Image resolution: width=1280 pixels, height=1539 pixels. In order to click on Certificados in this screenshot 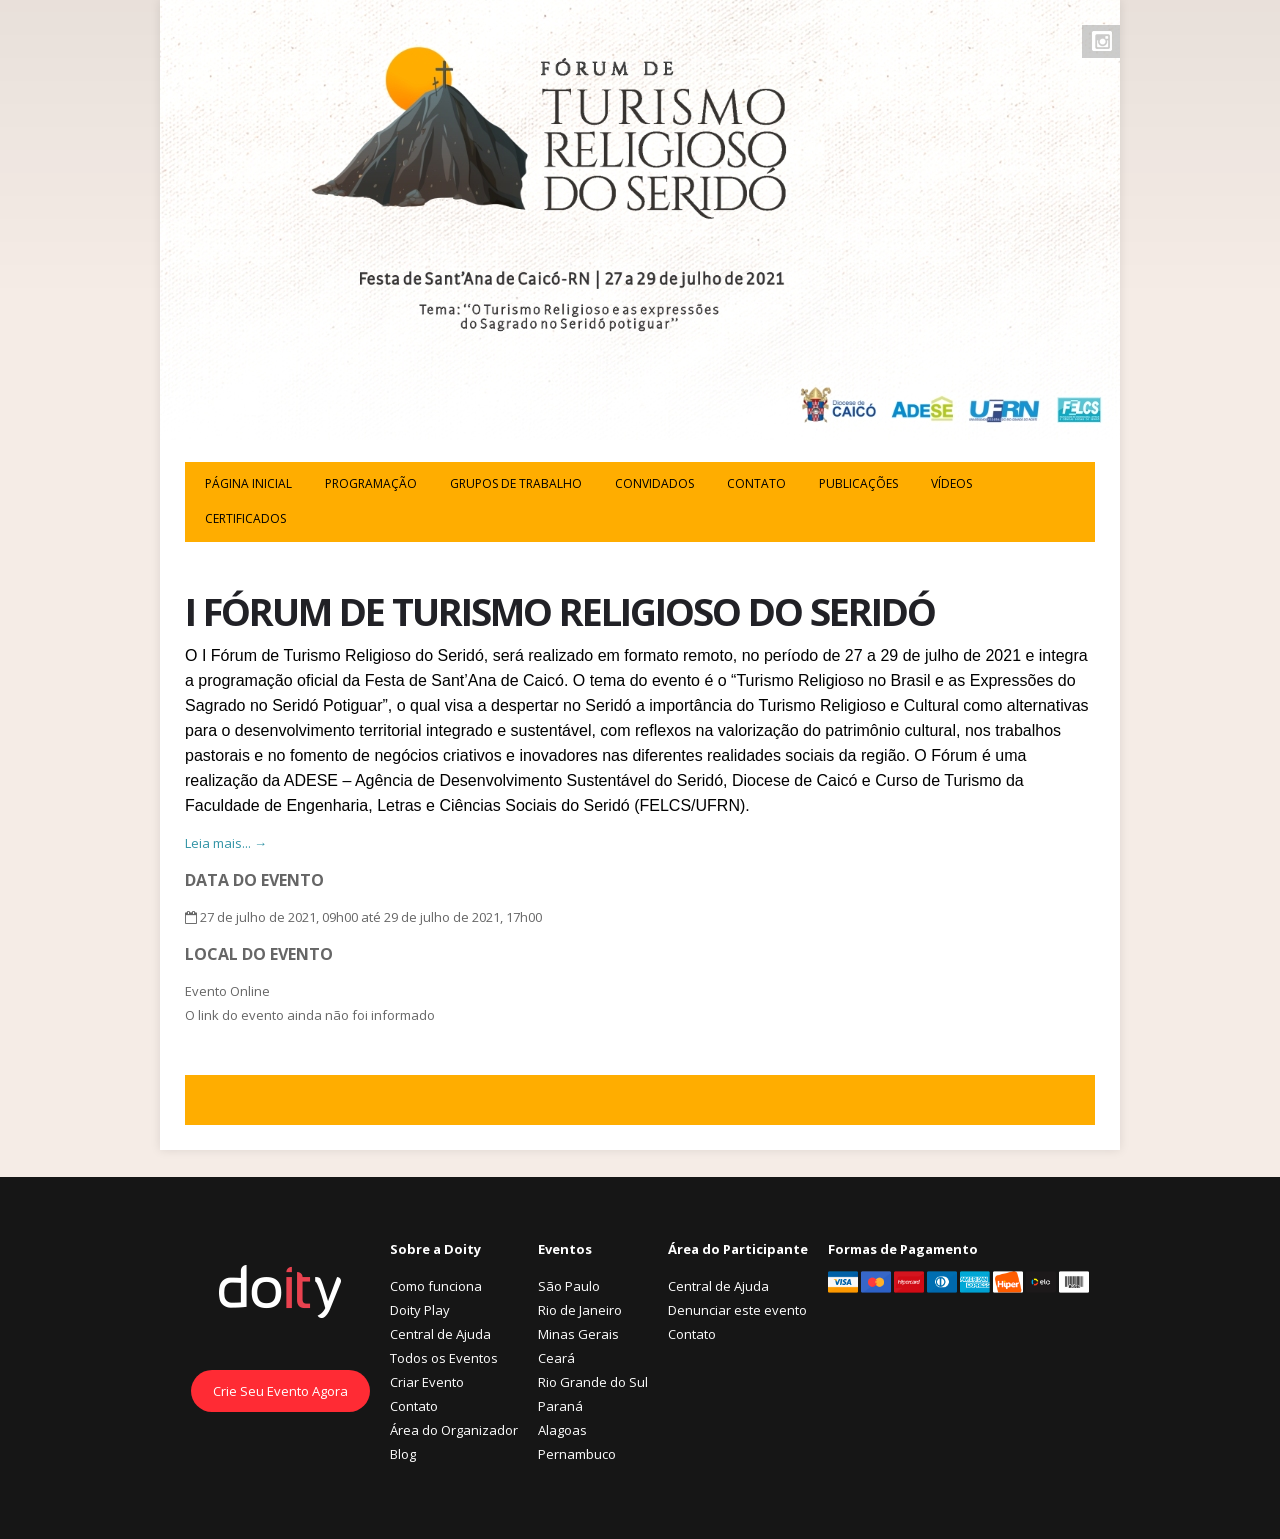, I will do `click(245, 518)`.